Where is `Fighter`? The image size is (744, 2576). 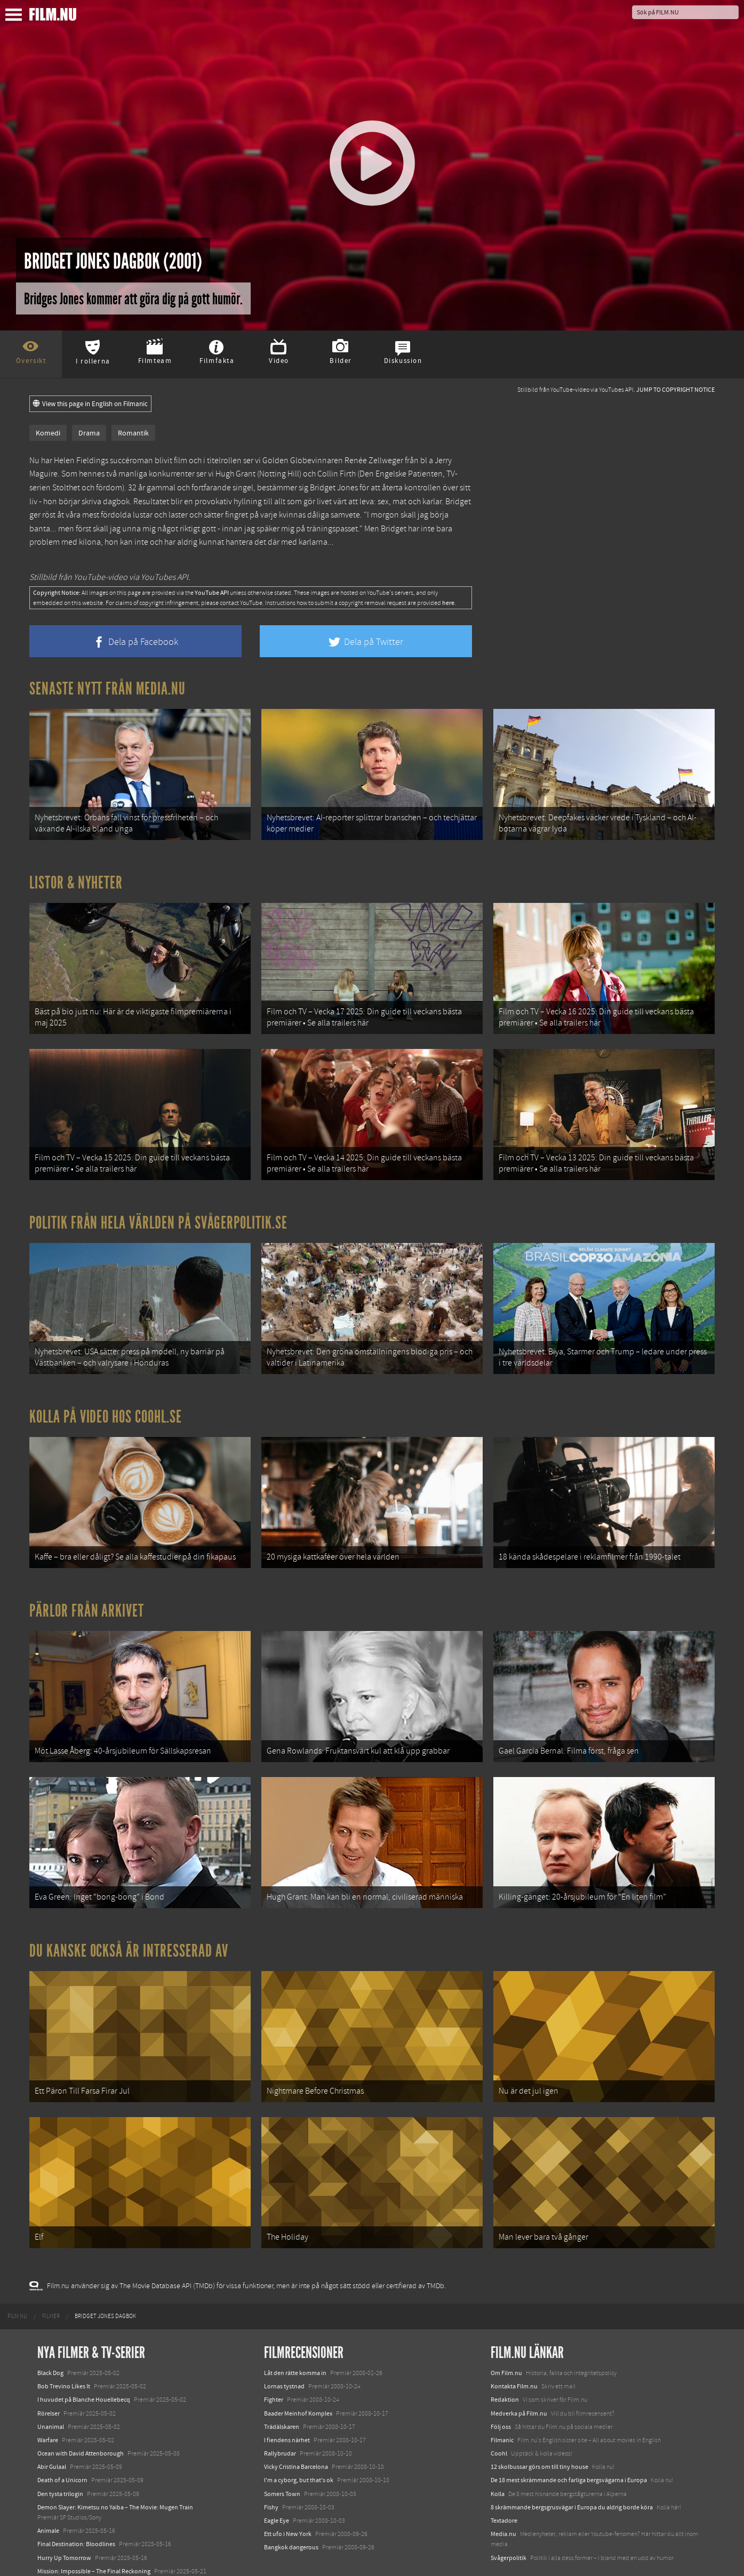 Fighter is located at coordinates (273, 2358).